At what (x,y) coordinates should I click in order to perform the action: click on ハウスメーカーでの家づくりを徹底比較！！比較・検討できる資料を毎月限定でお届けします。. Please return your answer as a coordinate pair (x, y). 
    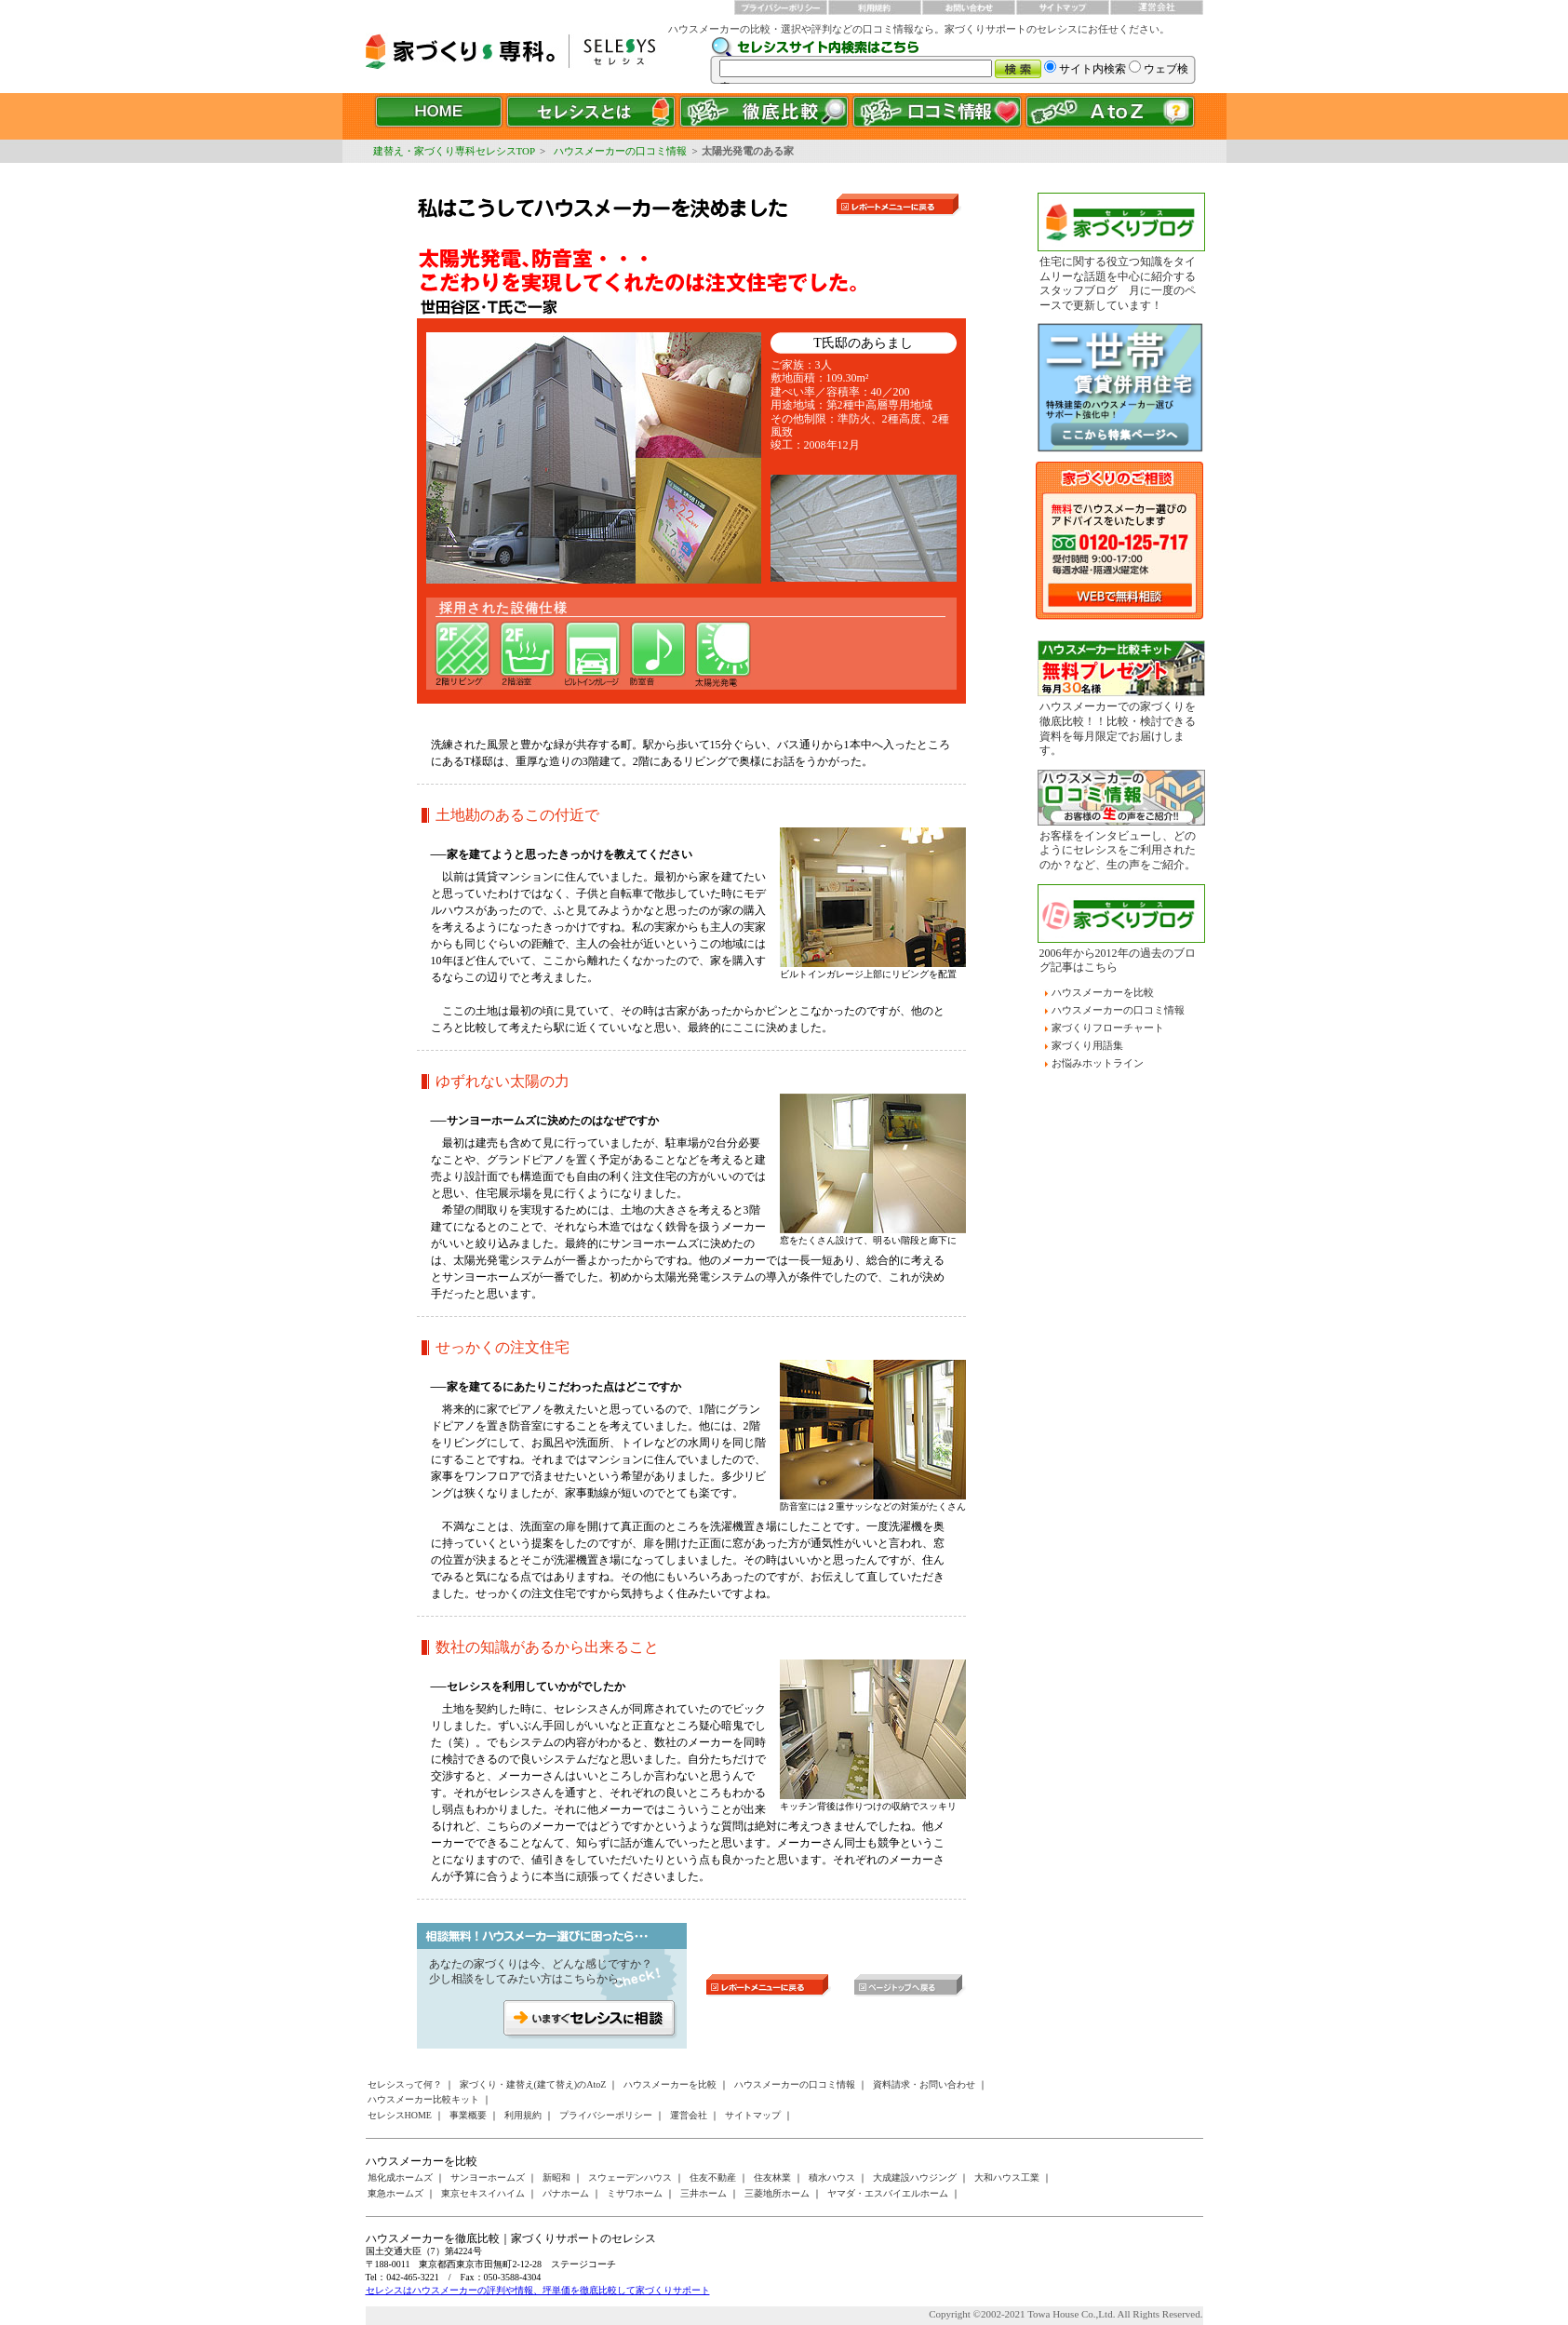
    Looking at the image, I should click on (1117, 728).